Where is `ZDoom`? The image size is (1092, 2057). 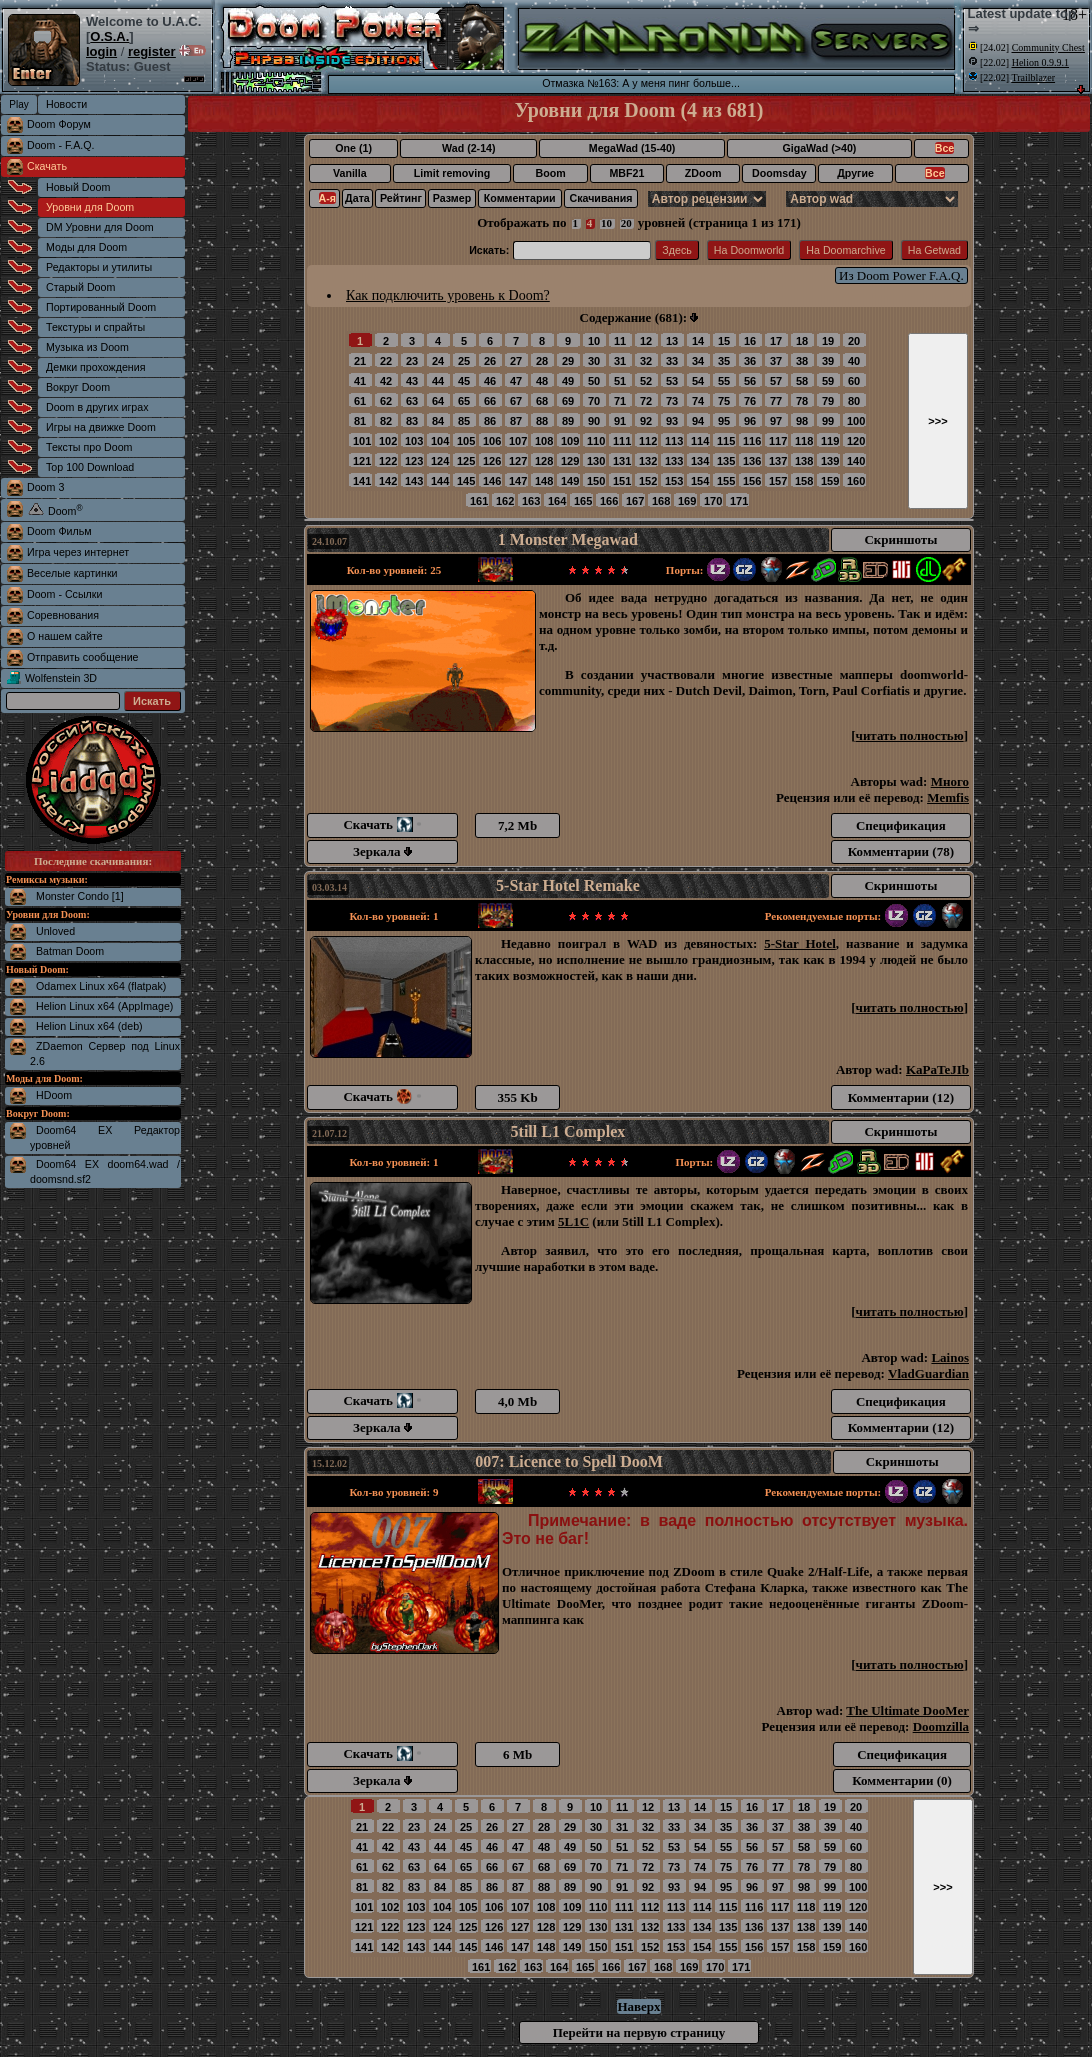 ZDoom is located at coordinates (703, 173).